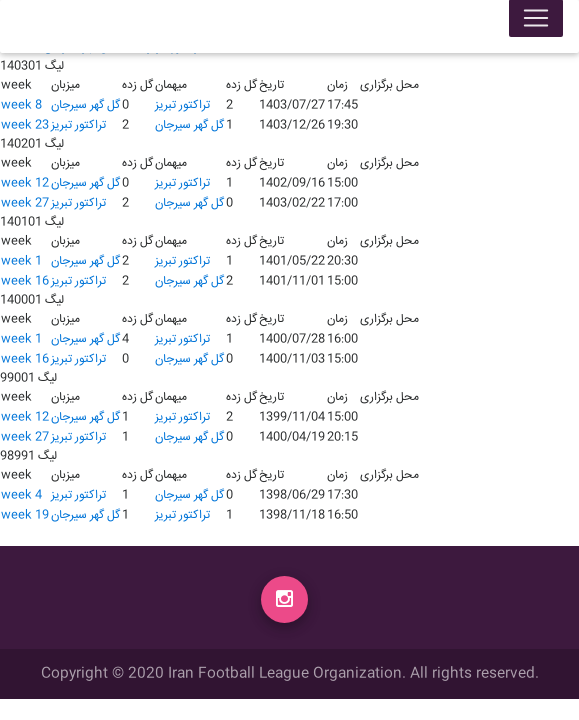 This screenshot has height=720, width=579. Describe the element at coordinates (25, 203) in the screenshot. I see `week 27` at that location.